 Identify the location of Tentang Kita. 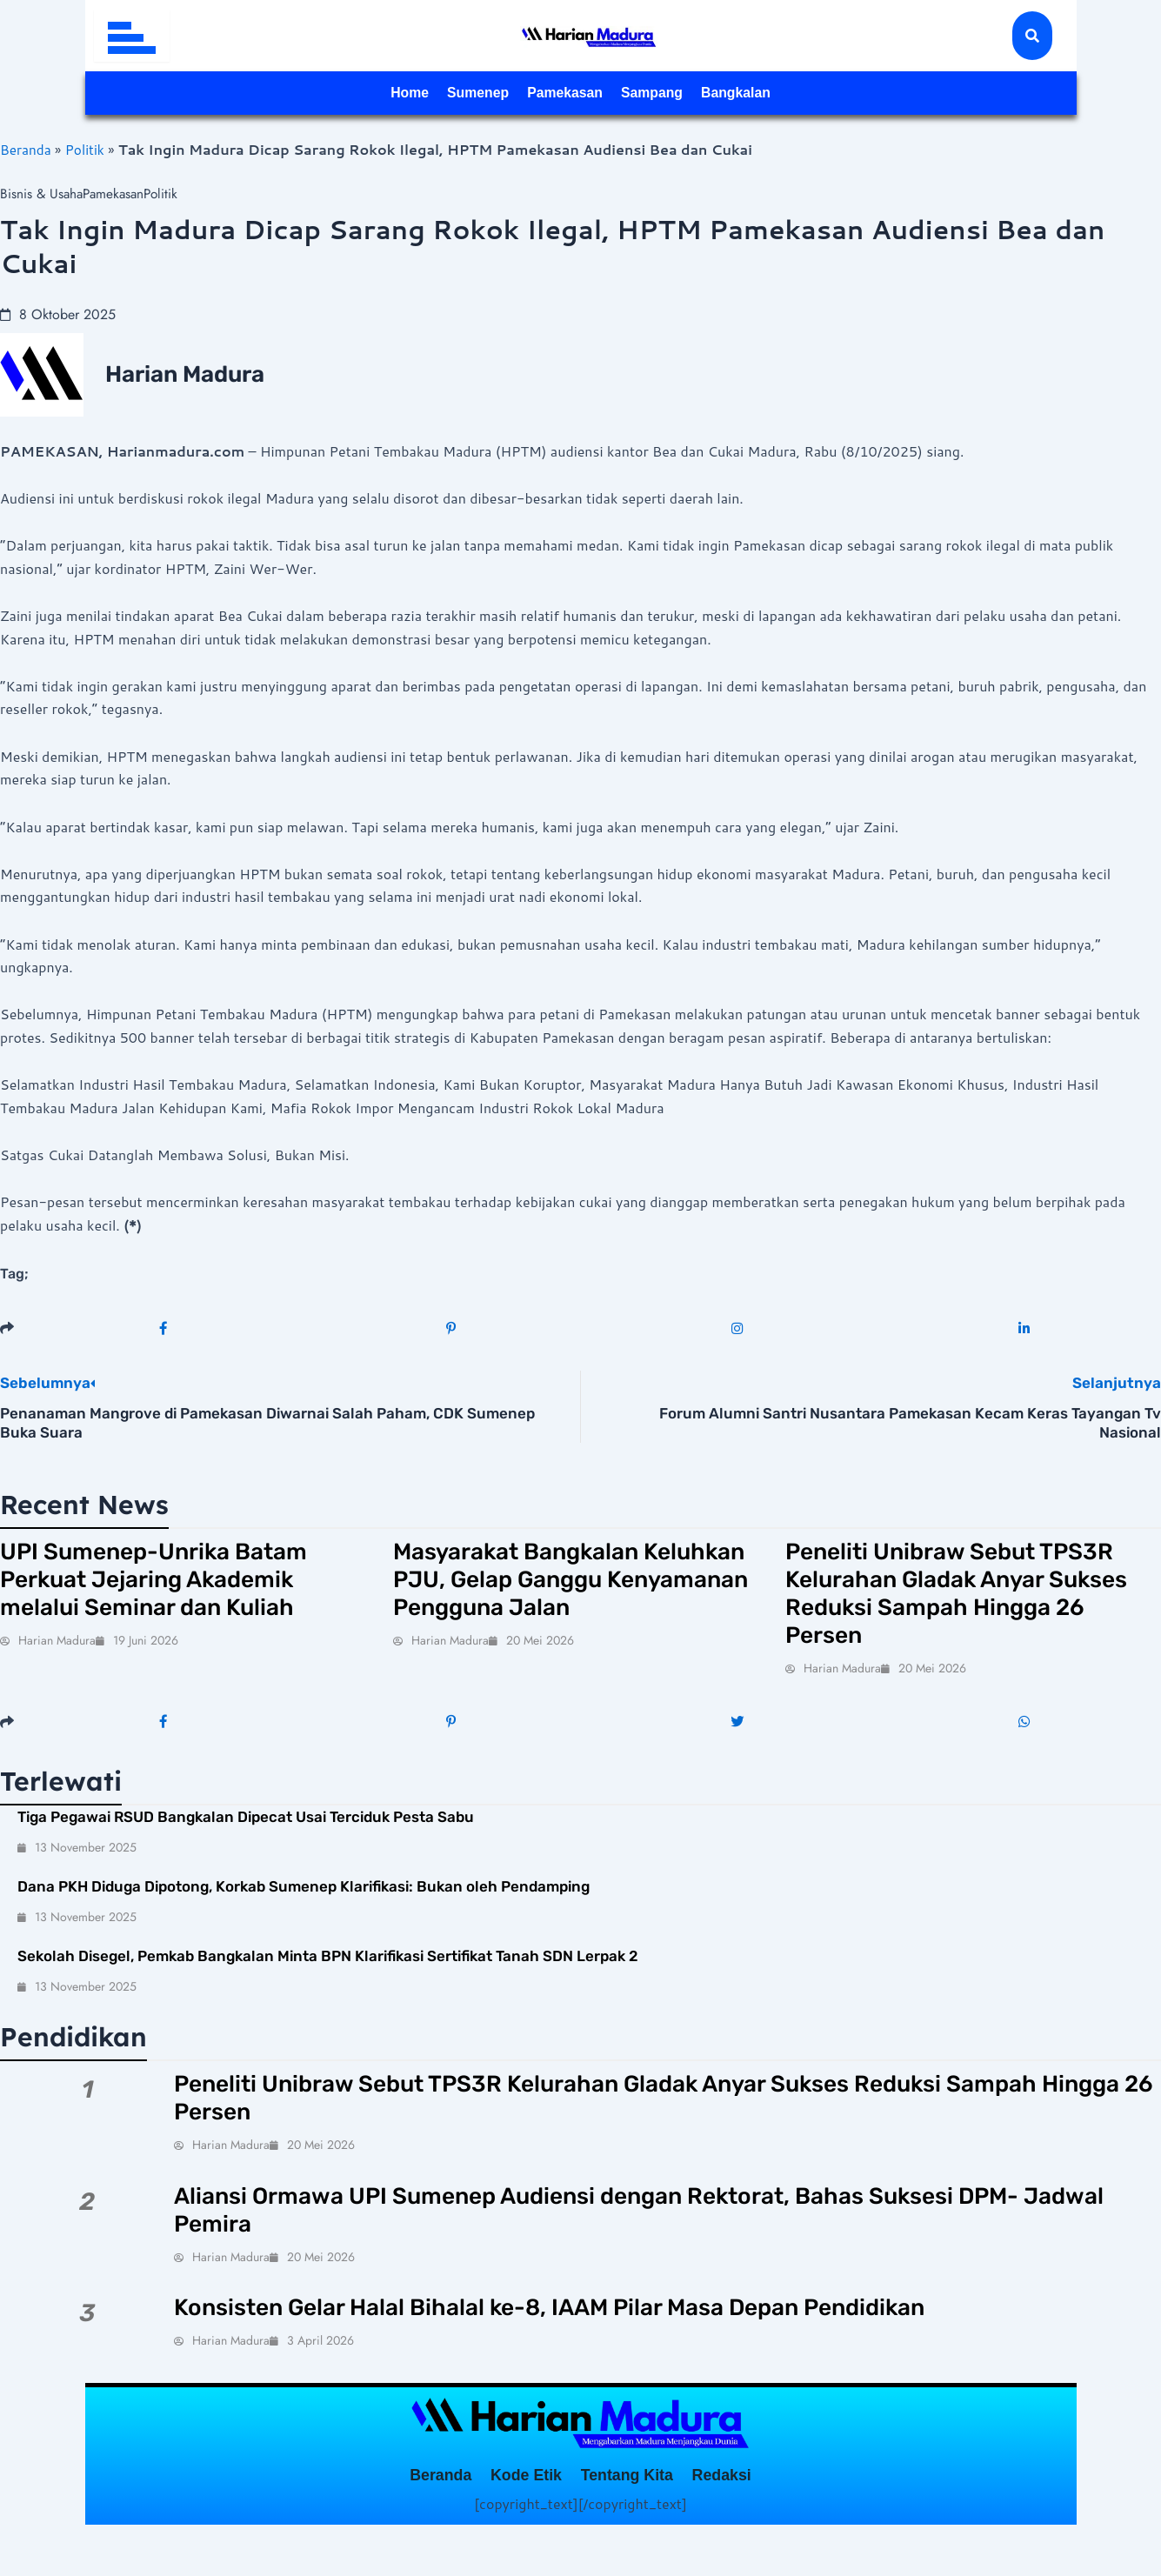
(640, 2514).